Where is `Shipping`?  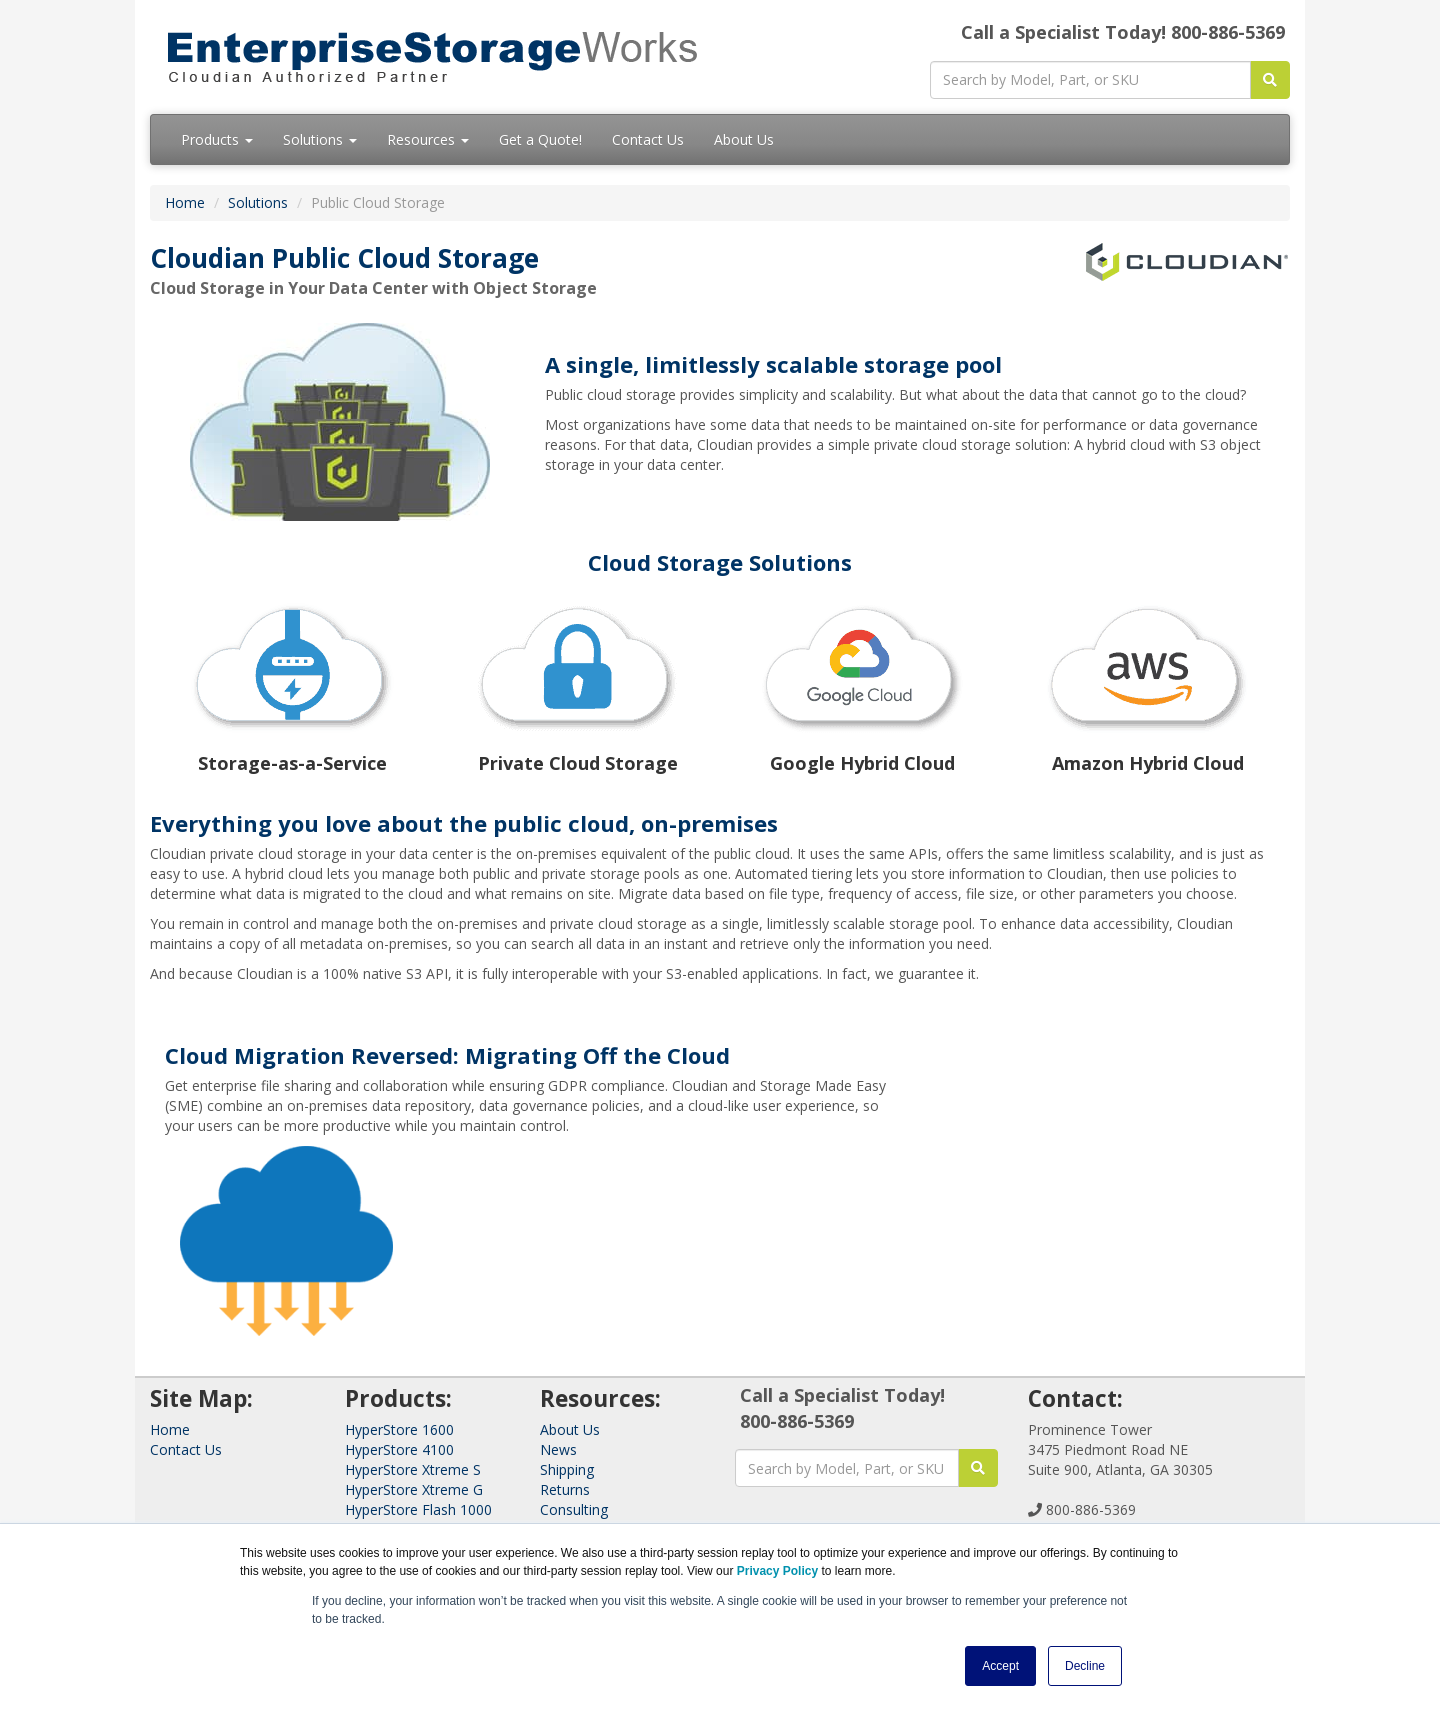 Shipping is located at coordinates (567, 1469).